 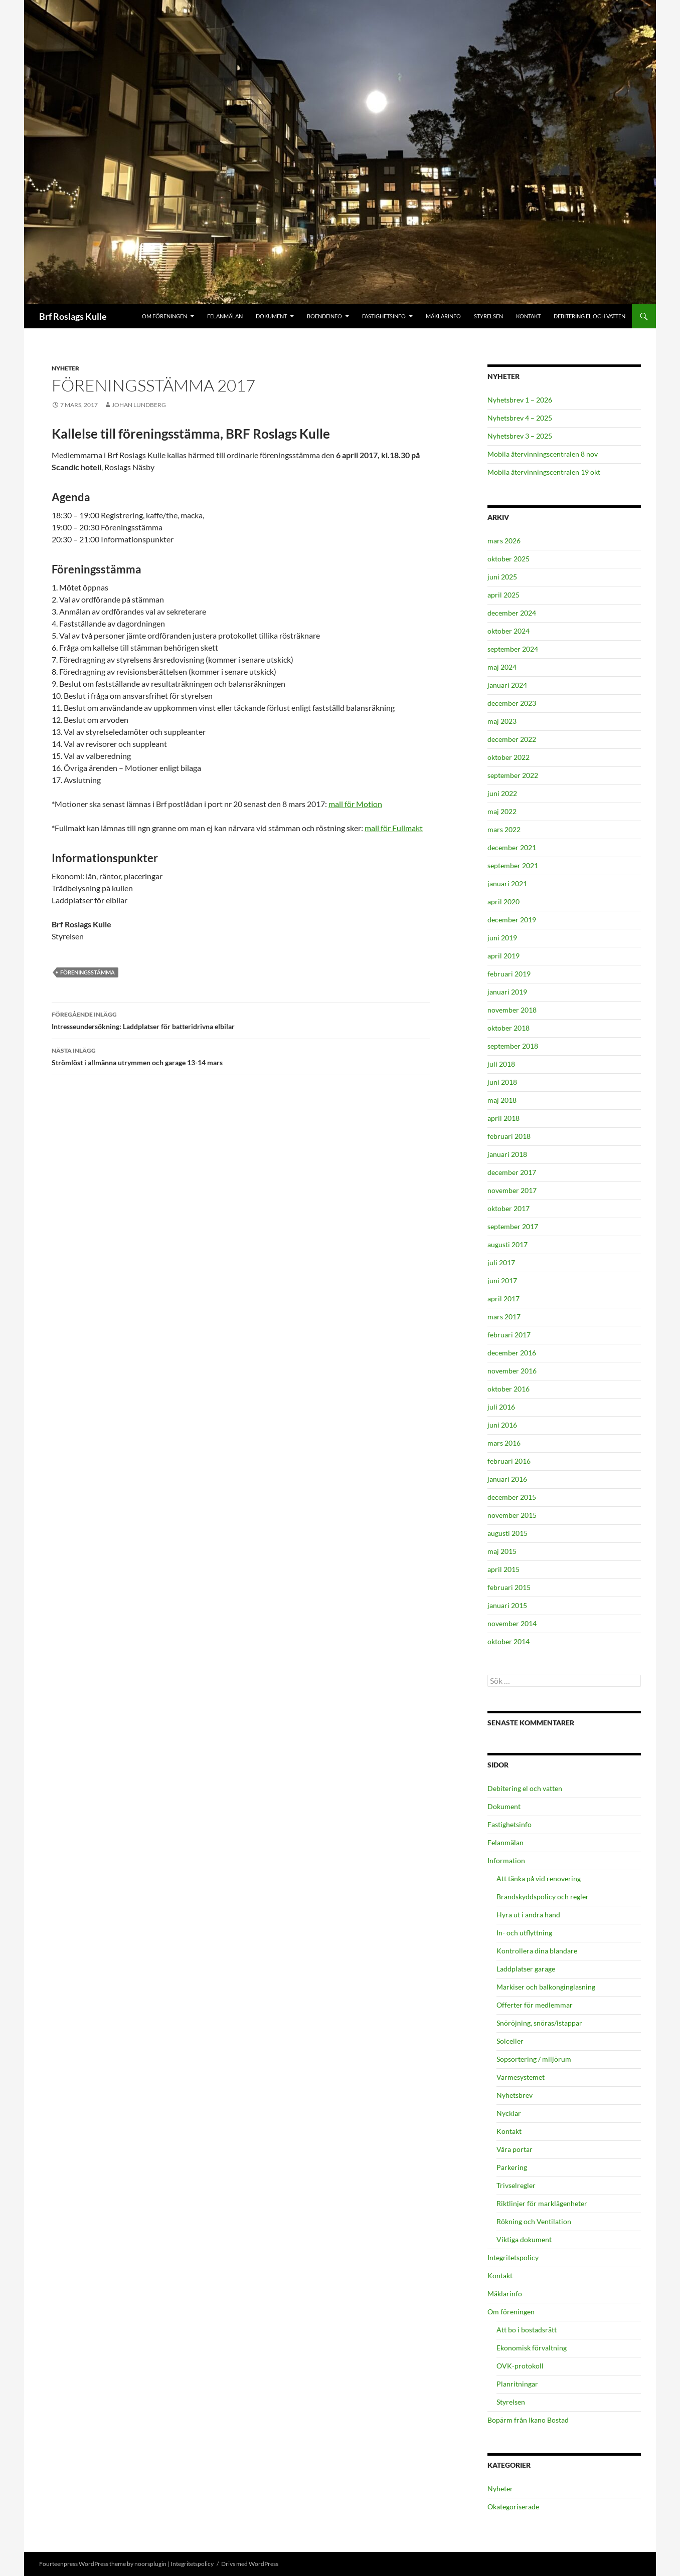 What do you see at coordinates (503, 594) in the screenshot?
I see `april 2025` at bounding box center [503, 594].